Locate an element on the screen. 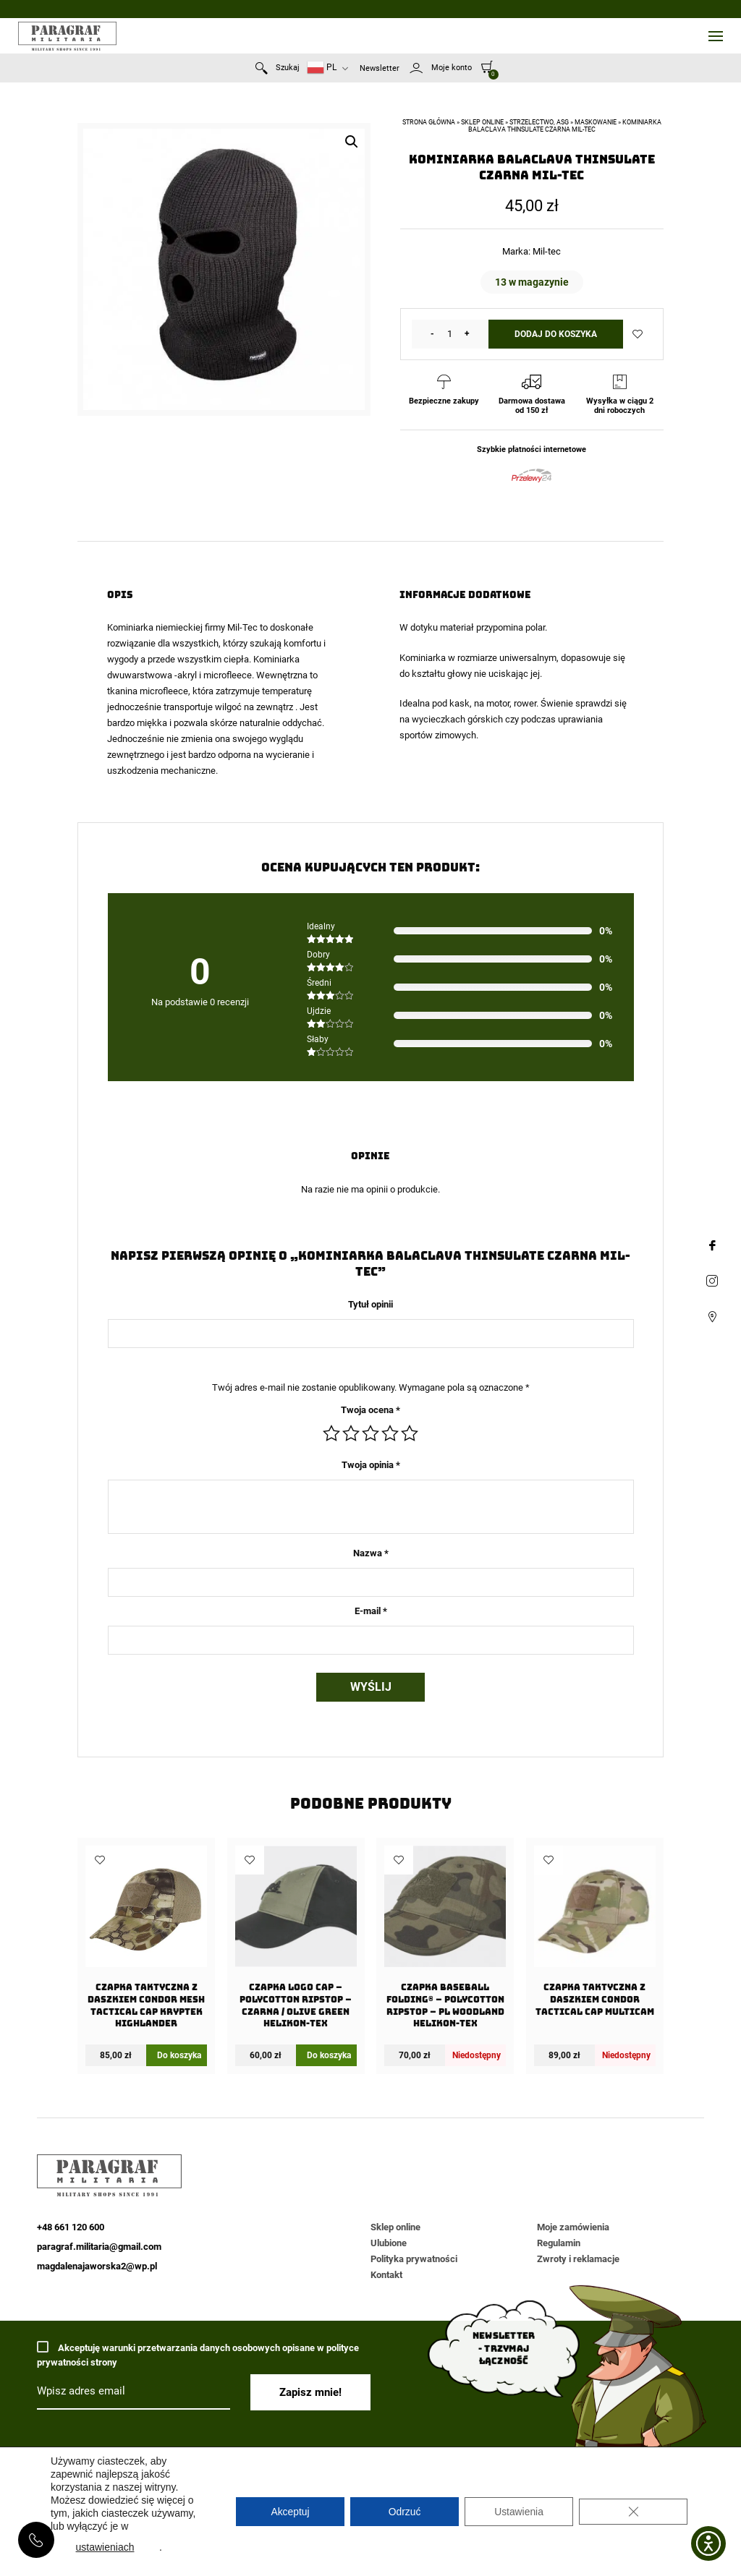 This screenshot has height=2576, width=741. Twoja opinia is located at coordinates (371, 1464).